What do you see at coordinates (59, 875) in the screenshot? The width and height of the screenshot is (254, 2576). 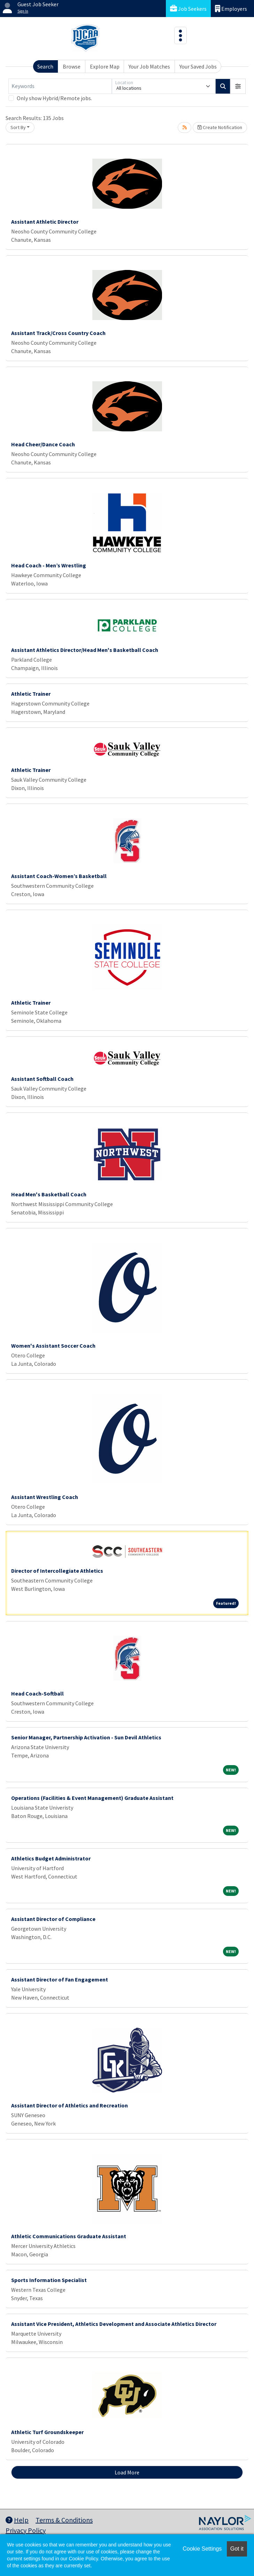 I see `Assistant Coach-Women’s Basketball` at bounding box center [59, 875].